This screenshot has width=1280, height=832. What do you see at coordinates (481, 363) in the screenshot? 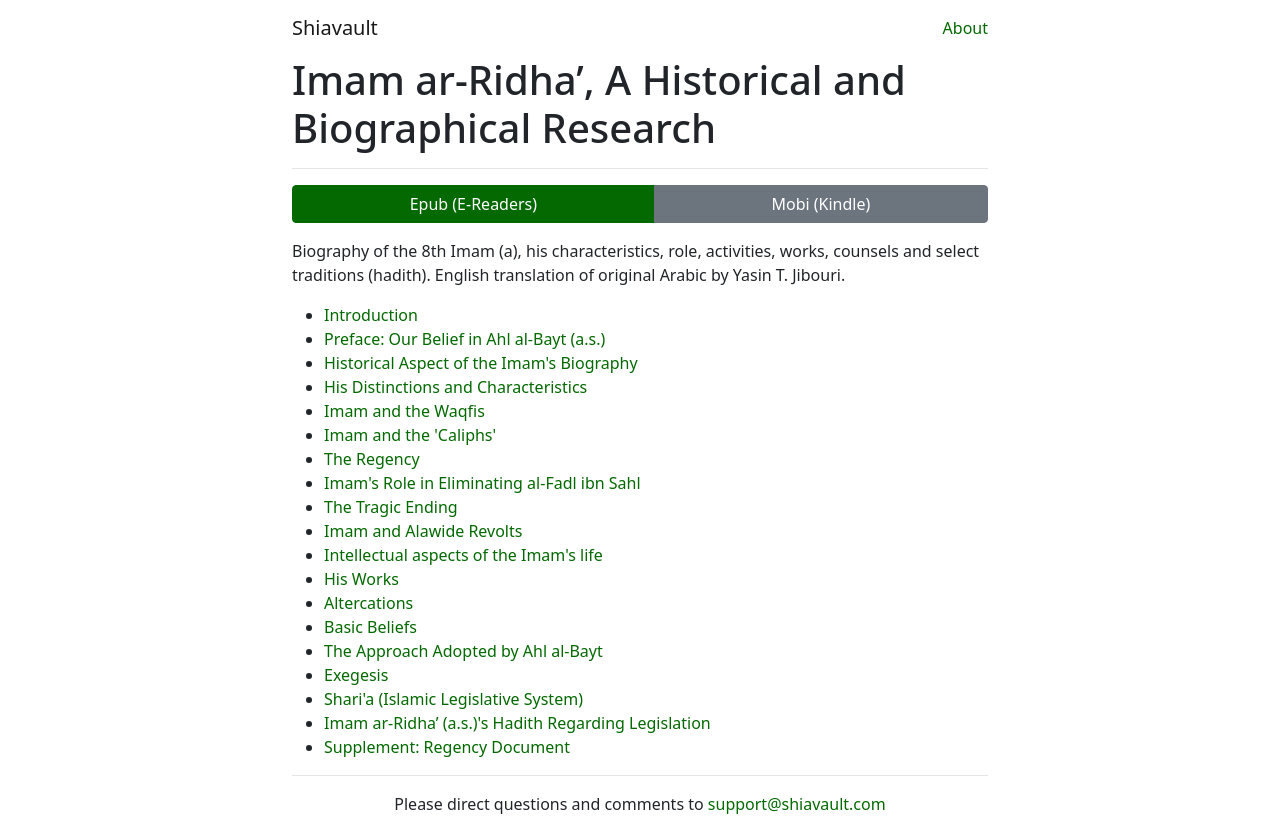
I see `Historical Aspect of the Imam's Biography` at bounding box center [481, 363].